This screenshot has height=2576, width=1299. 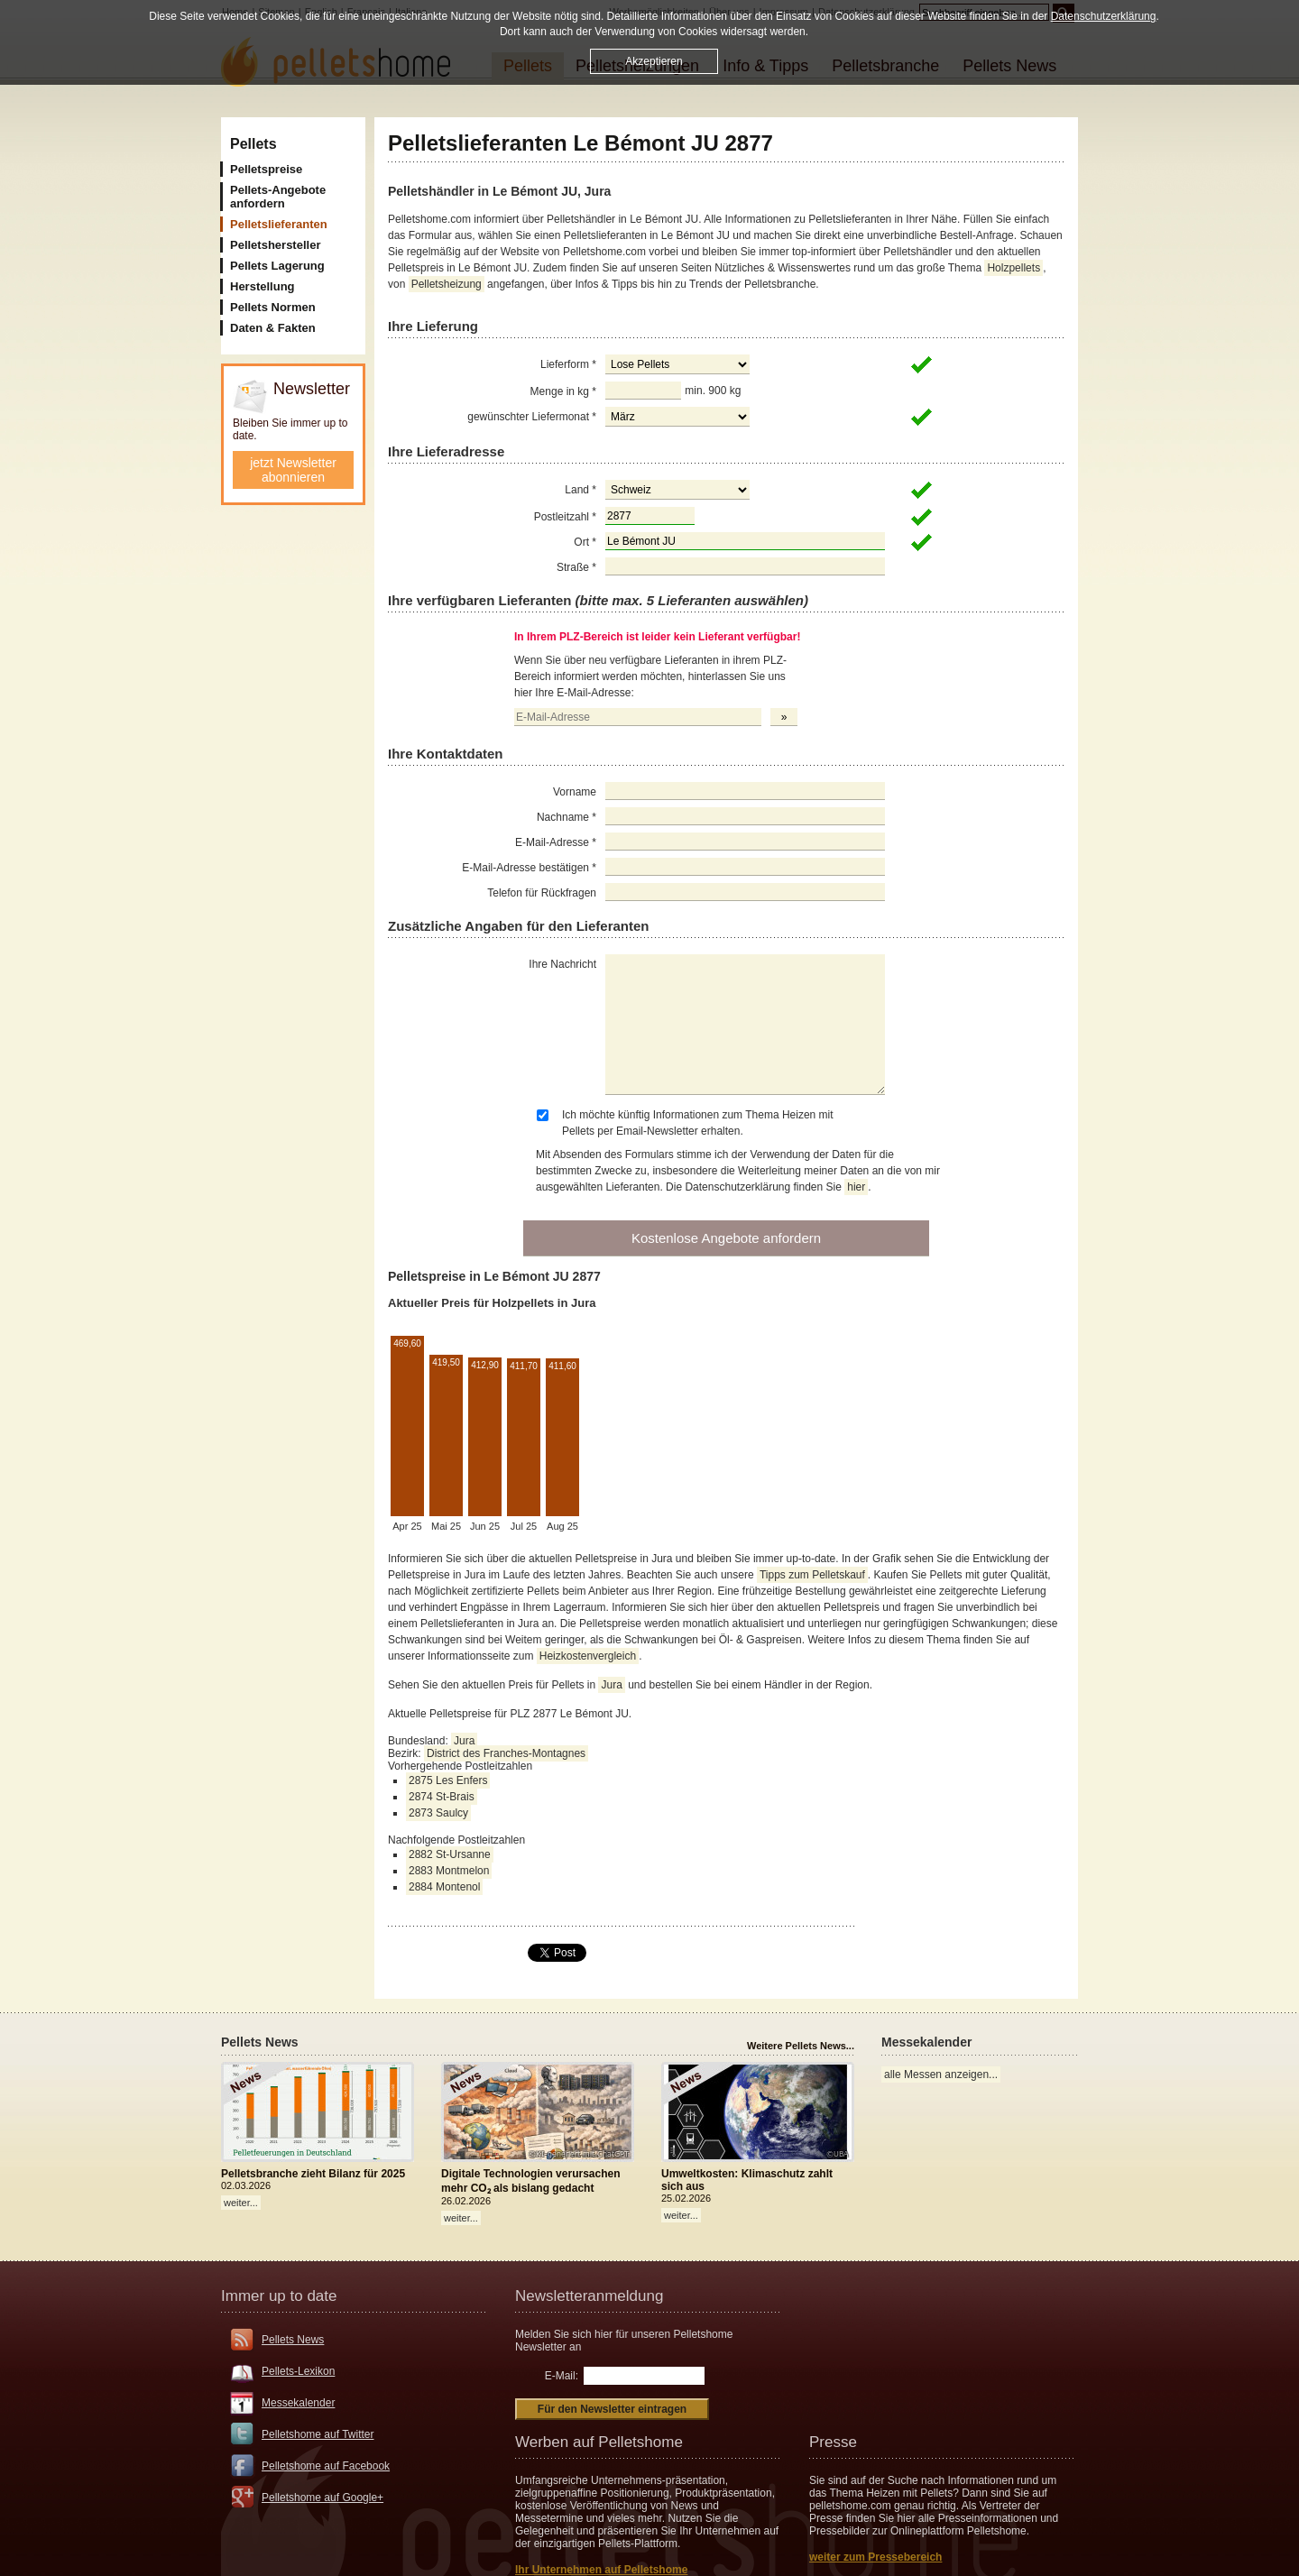 What do you see at coordinates (875, 2557) in the screenshot?
I see `weiter zum Pressebereich` at bounding box center [875, 2557].